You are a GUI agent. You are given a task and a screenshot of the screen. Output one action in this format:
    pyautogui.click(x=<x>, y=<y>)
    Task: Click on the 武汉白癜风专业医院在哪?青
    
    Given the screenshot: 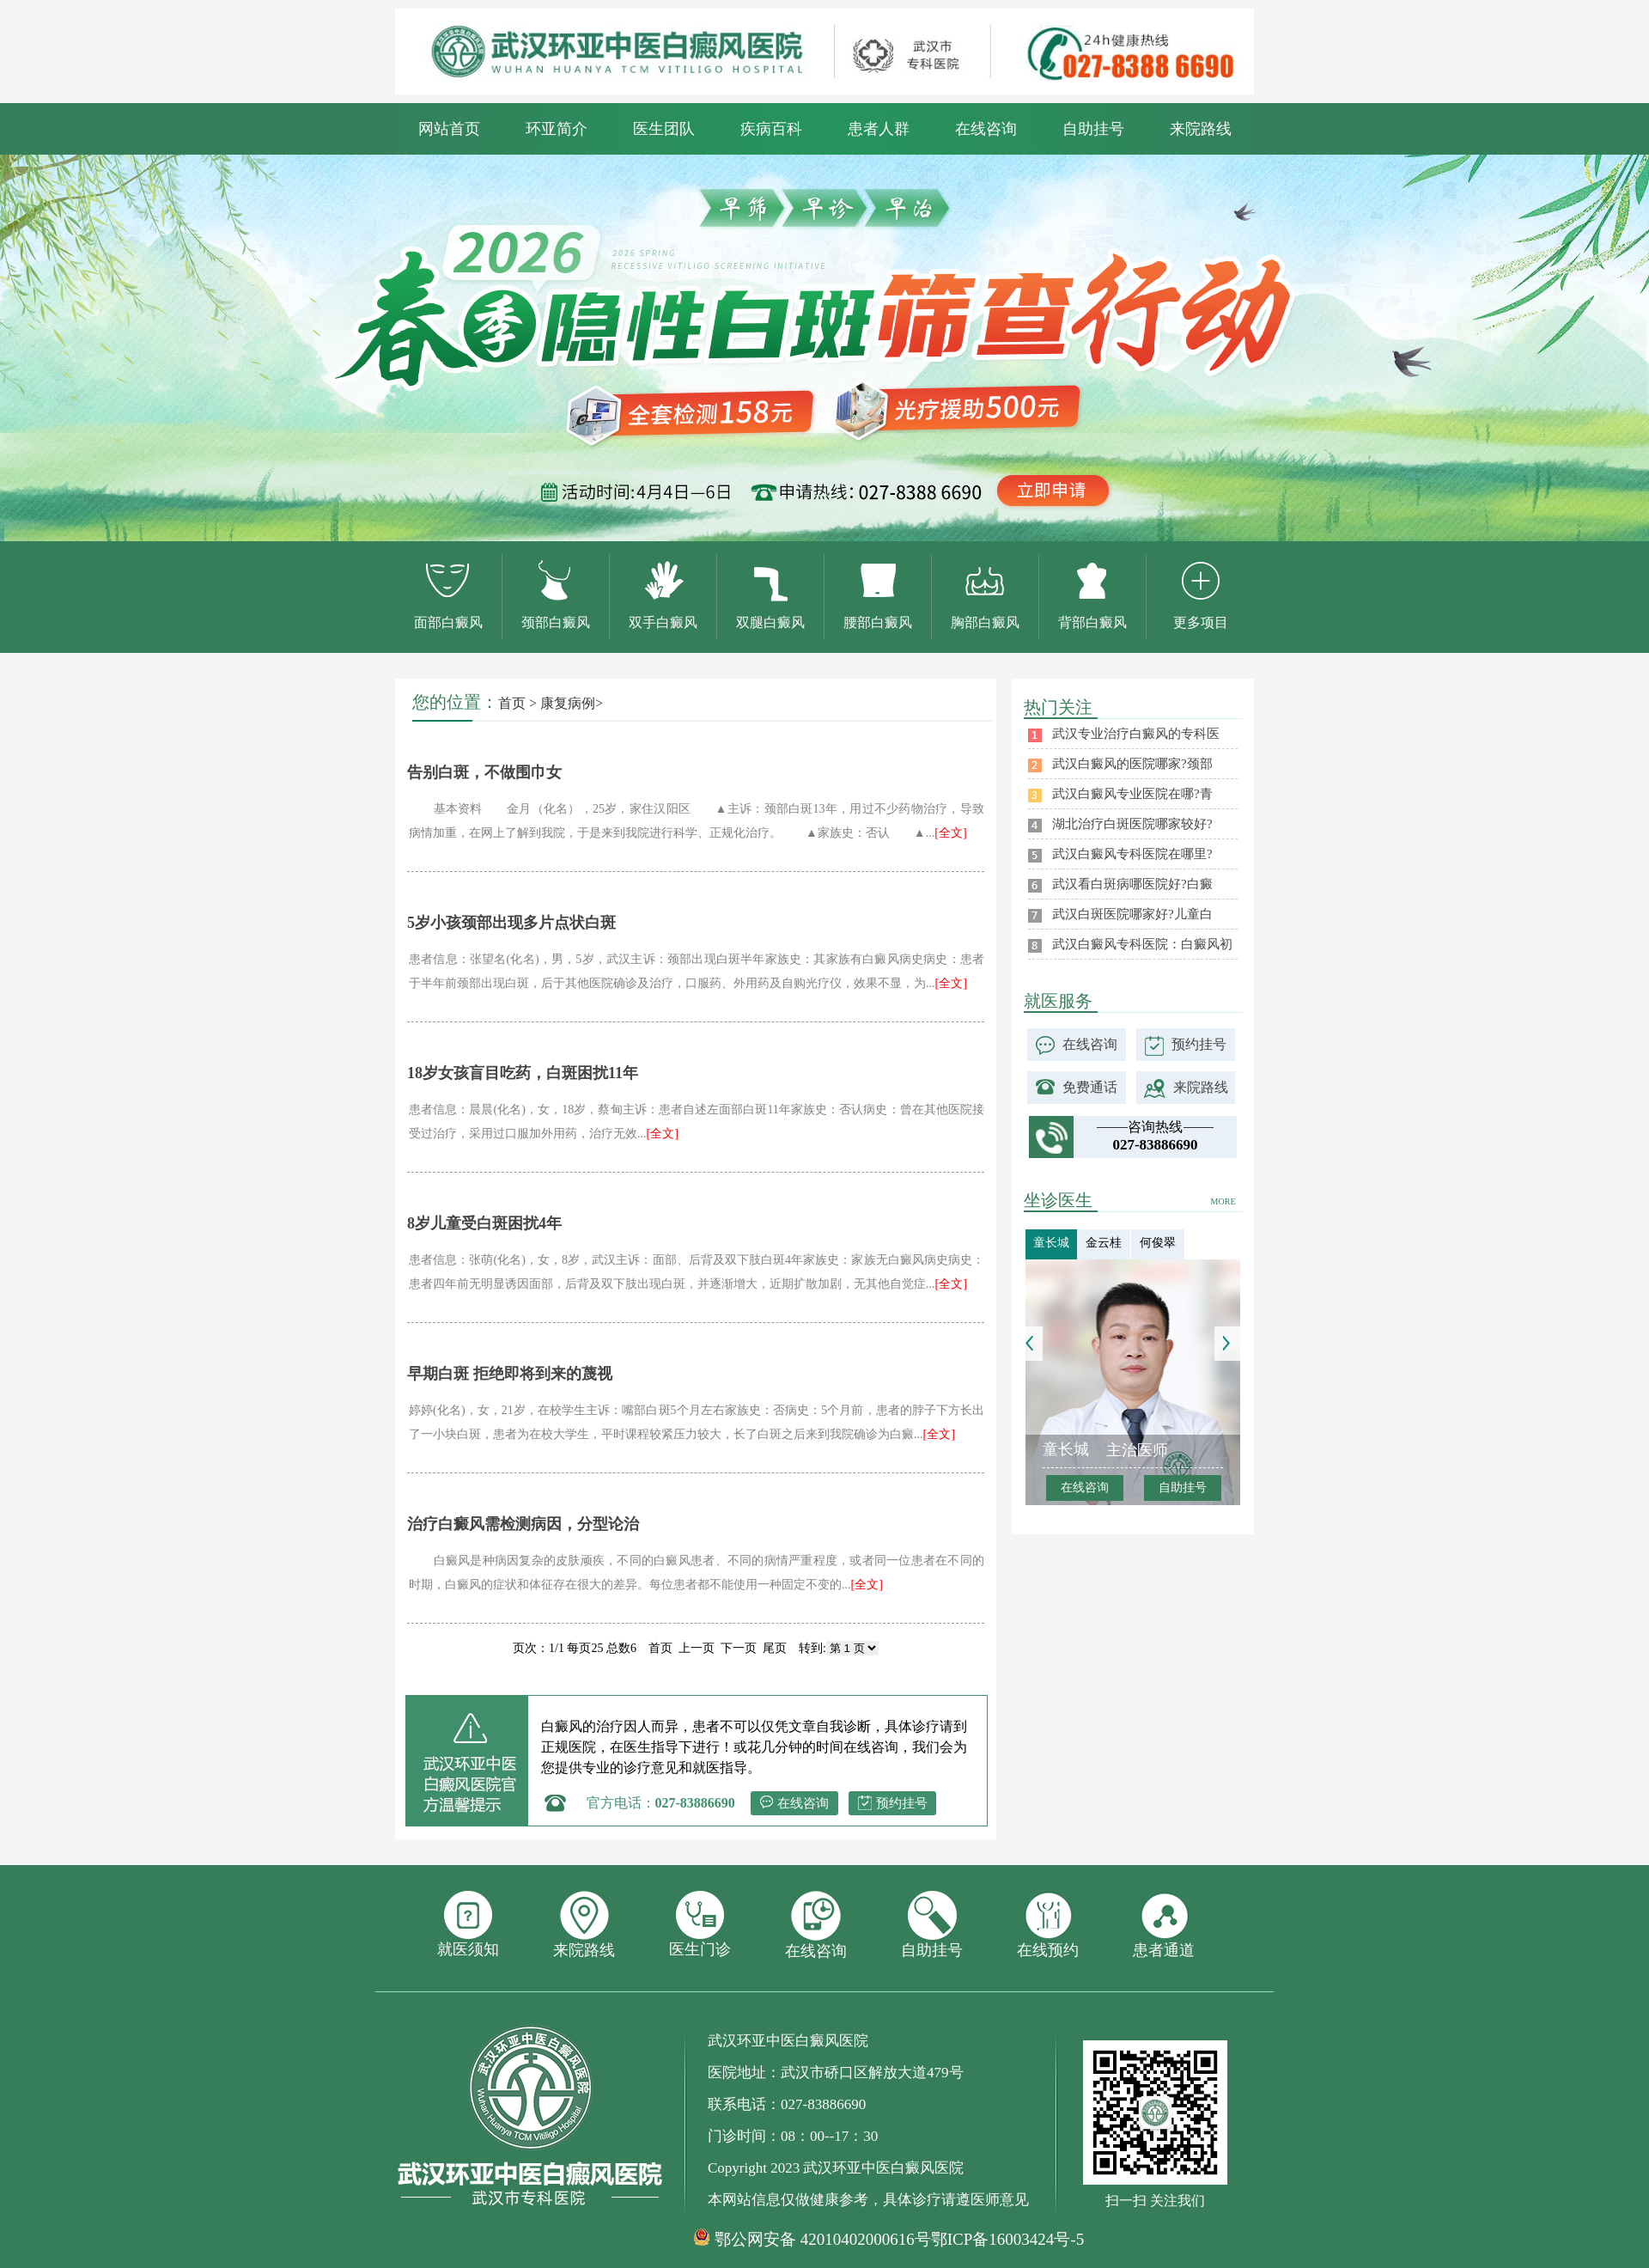 What is the action you would take?
    pyautogui.click(x=1132, y=794)
    